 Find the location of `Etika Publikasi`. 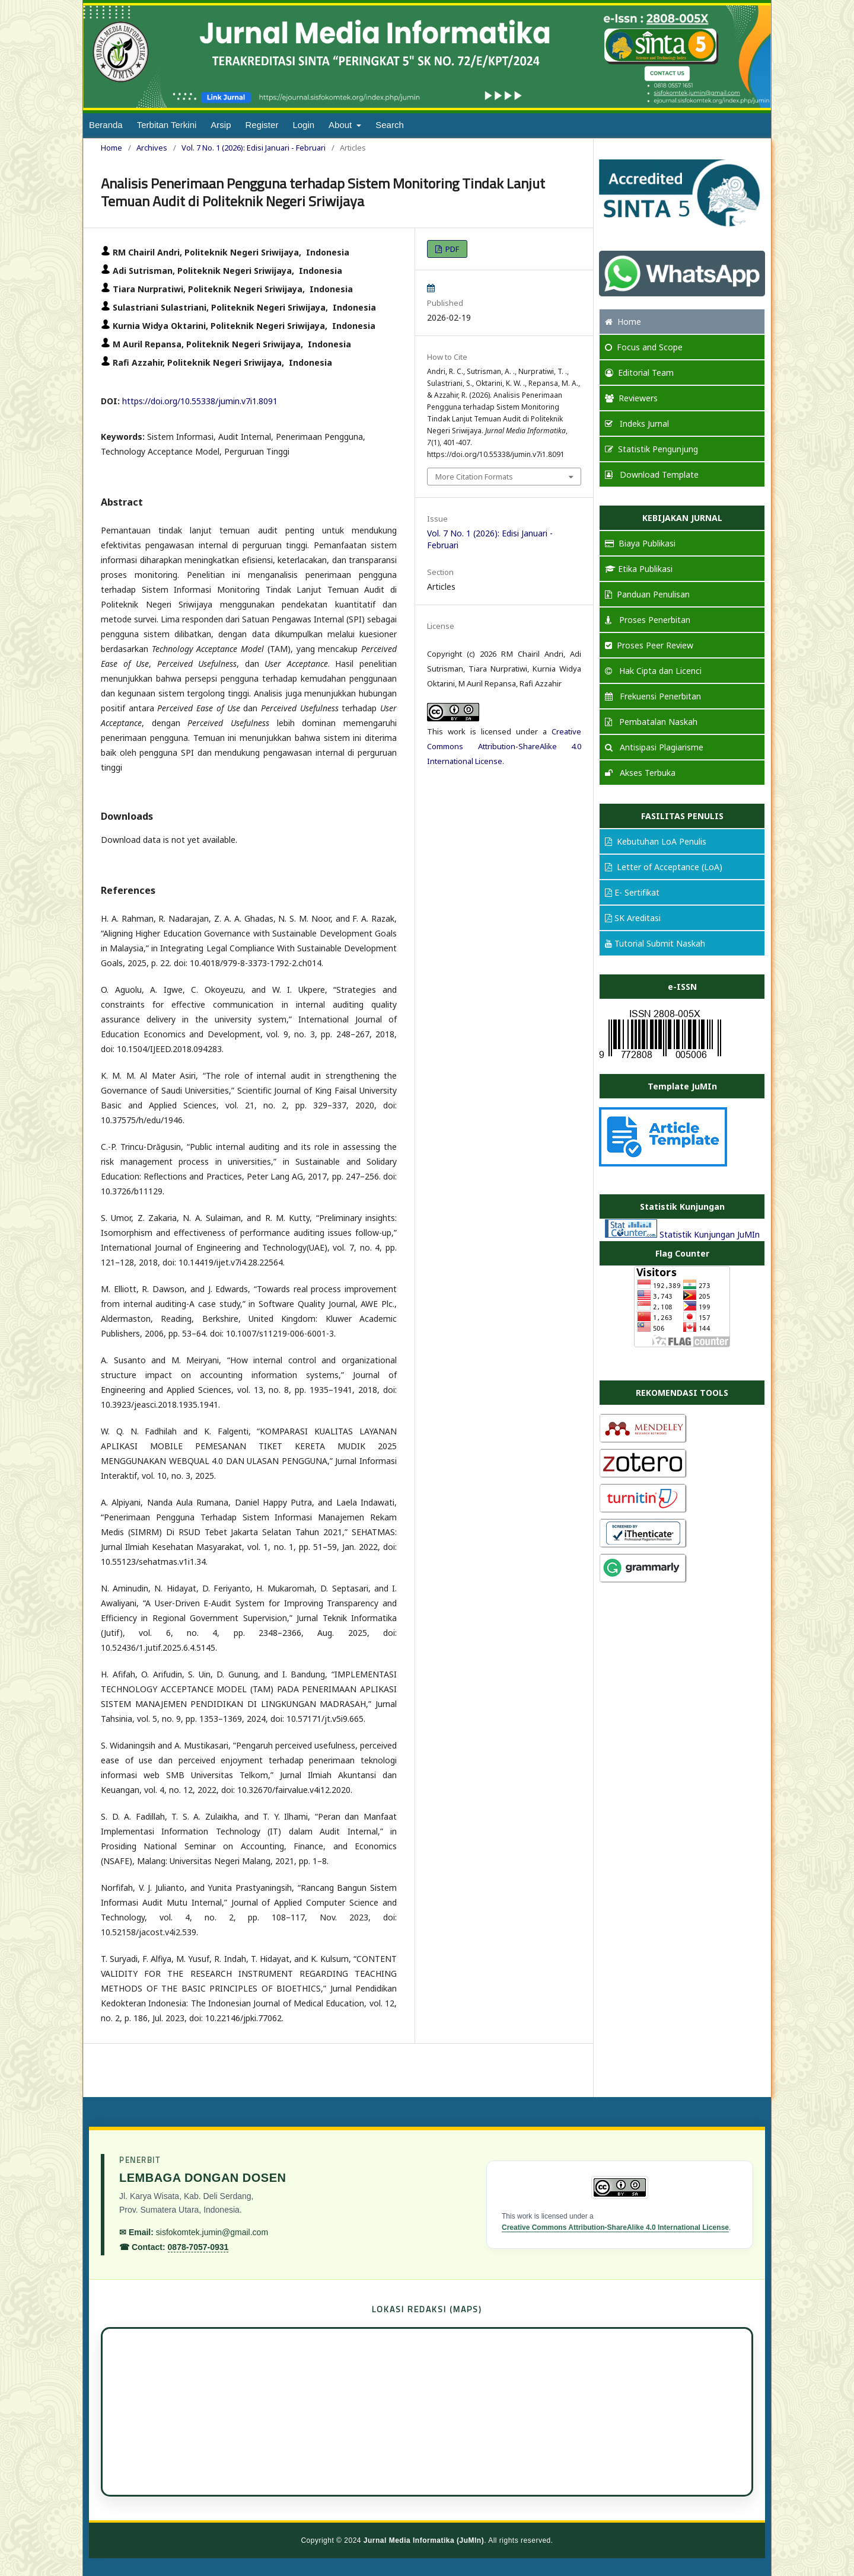

Etika Publikasi is located at coordinates (639, 568).